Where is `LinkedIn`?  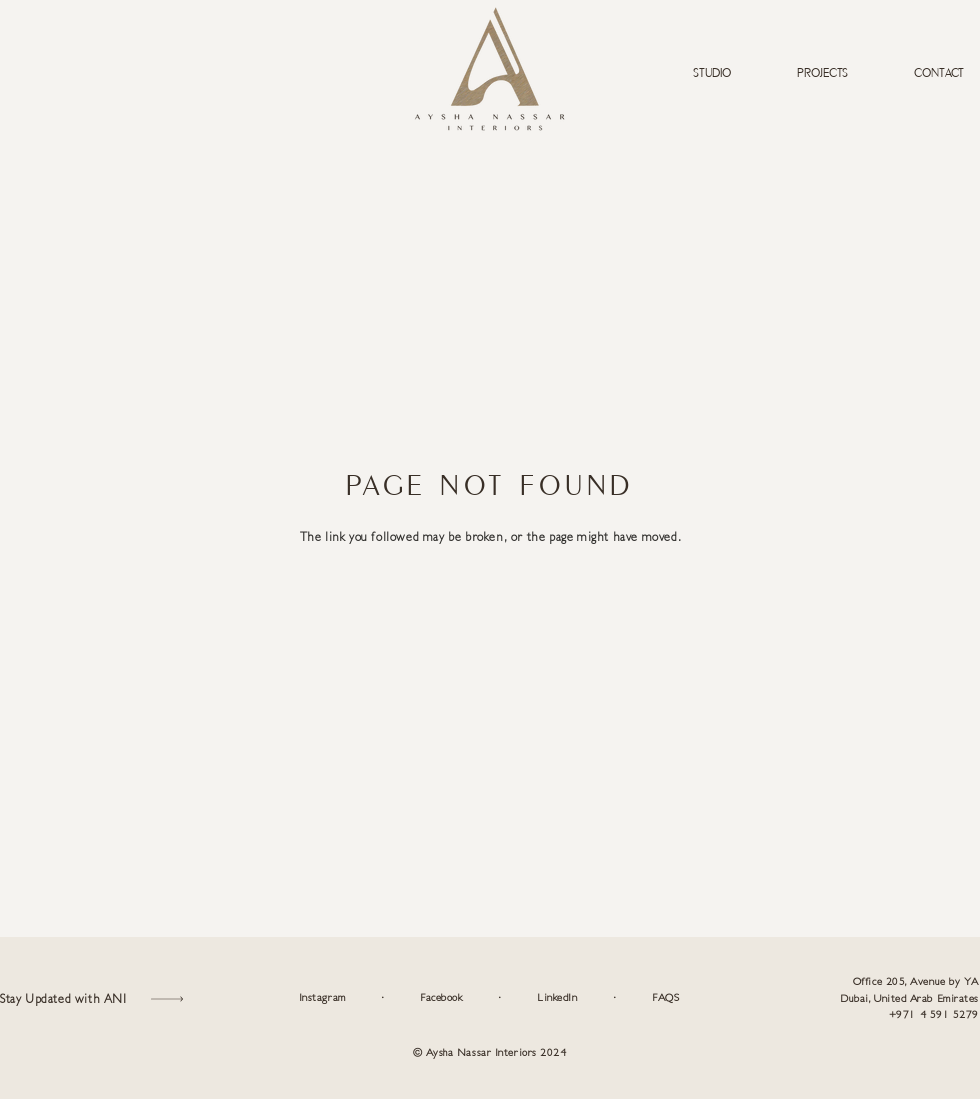 LinkedIn is located at coordinates (557, 997).